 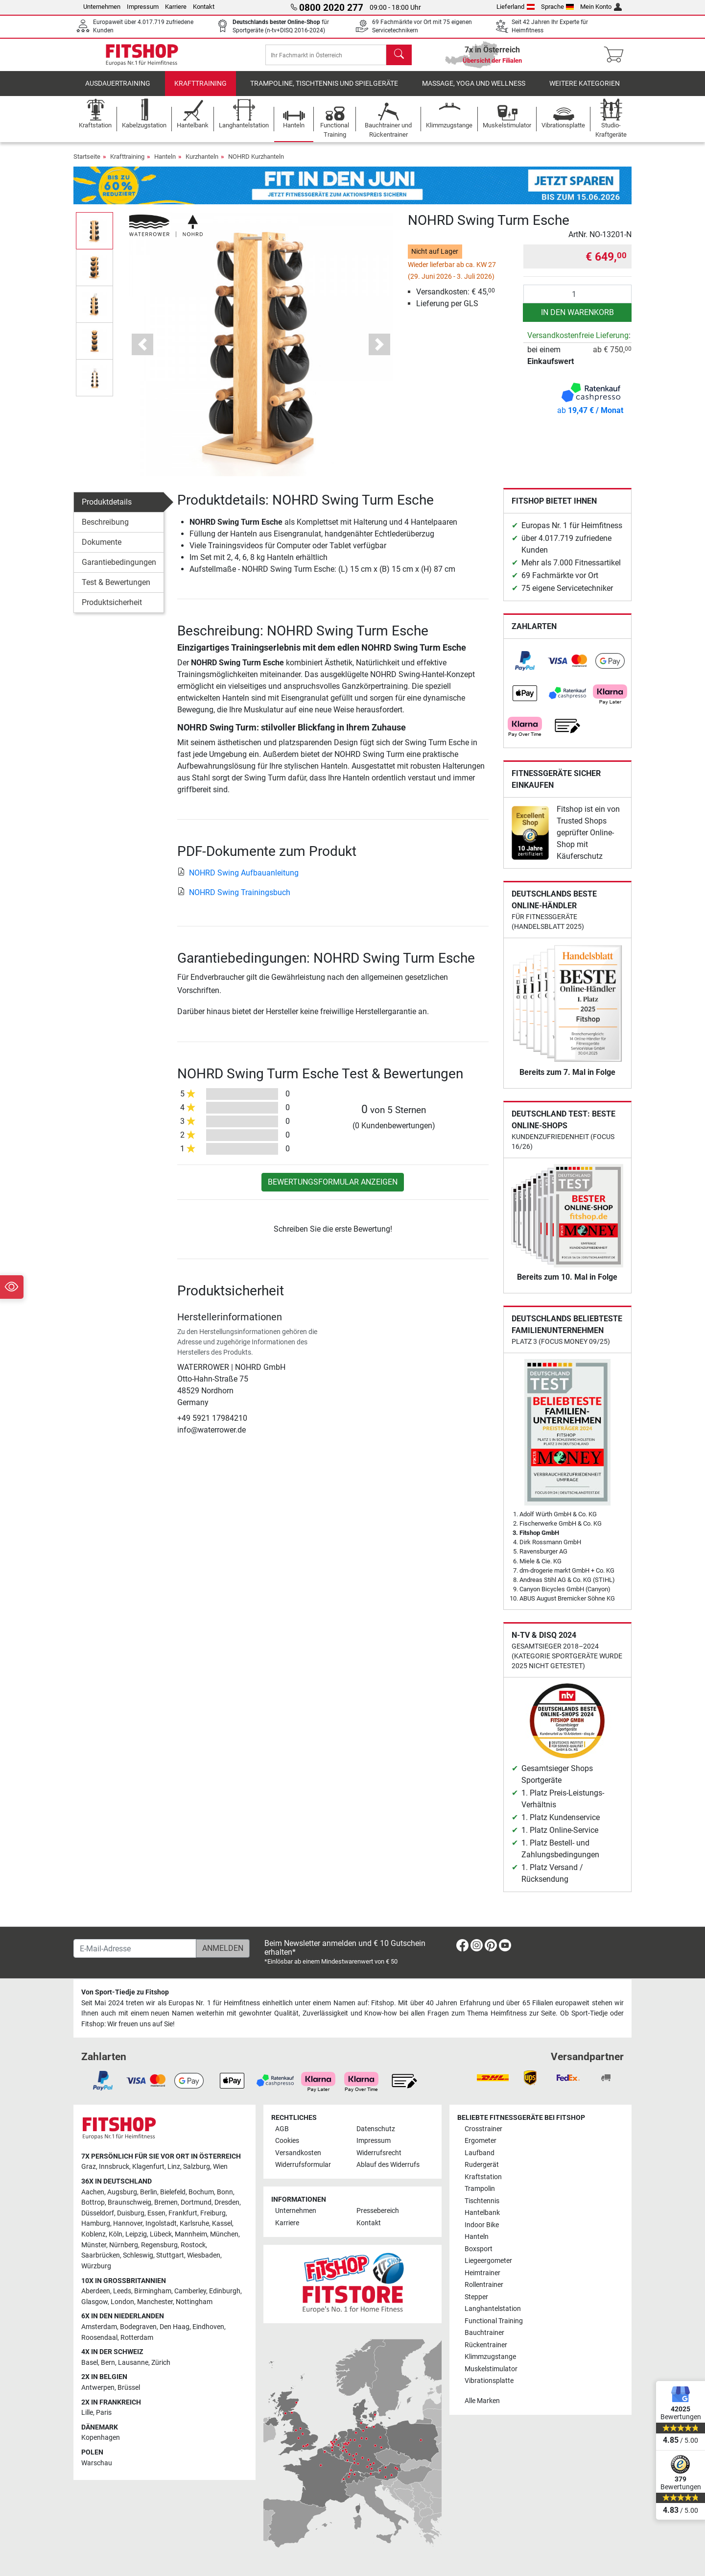 What do you see at coordinates (95, 2224) in the screenshot?
I see `Hamburg [link]` at bounding box center [95, 2224].